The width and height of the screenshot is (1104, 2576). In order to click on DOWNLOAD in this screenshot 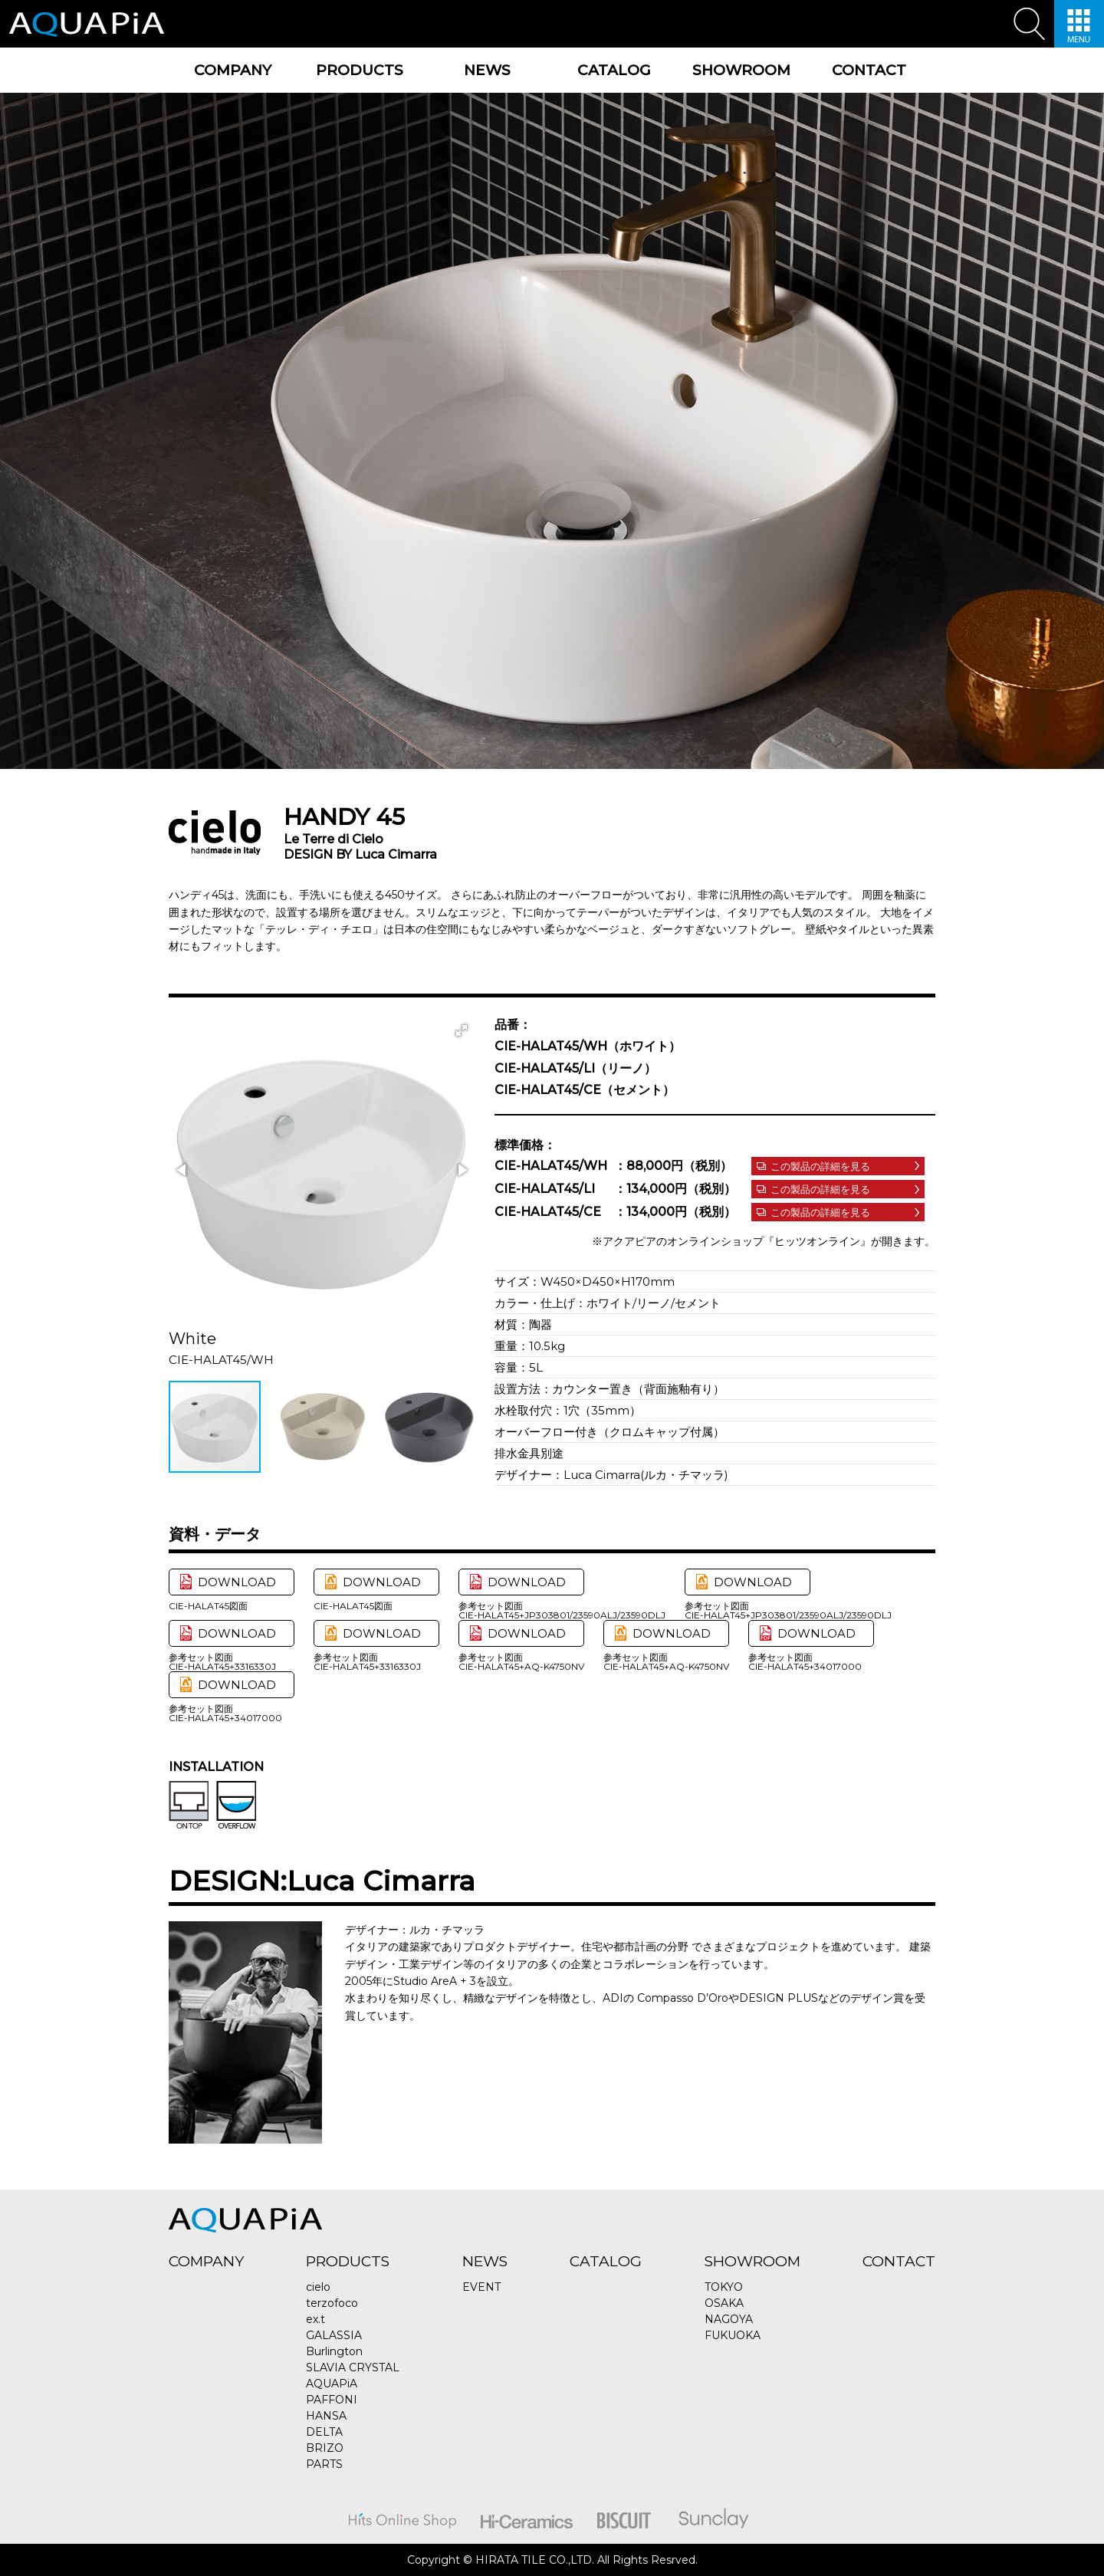, I will do `click(237, 1582)`.